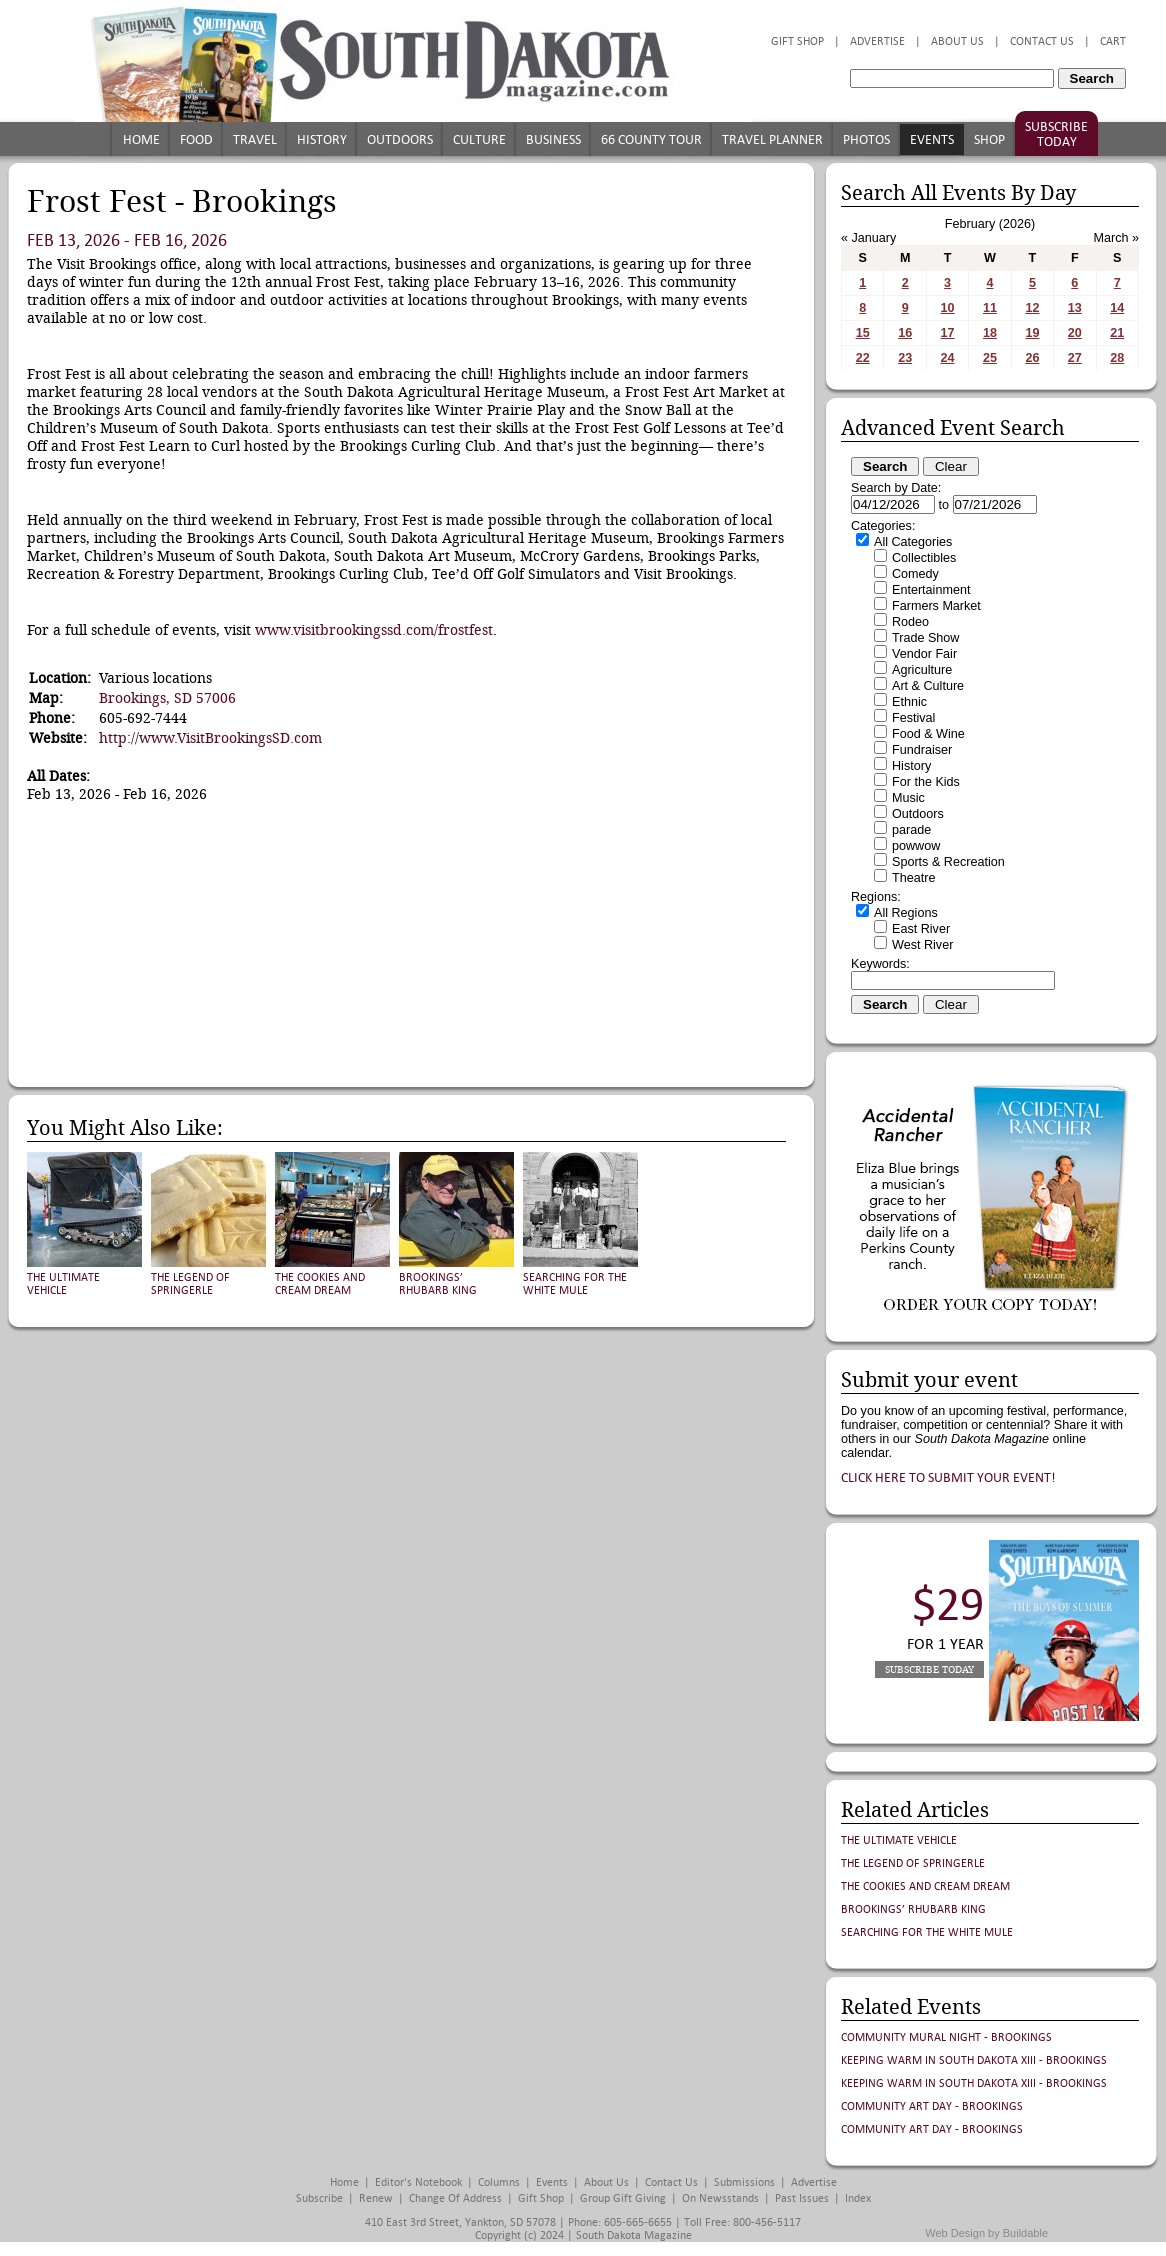  Describe the element at coordinates (210, 738) in the screenshot. I see `http://www.VisitBrookingsSD.com` at that location.